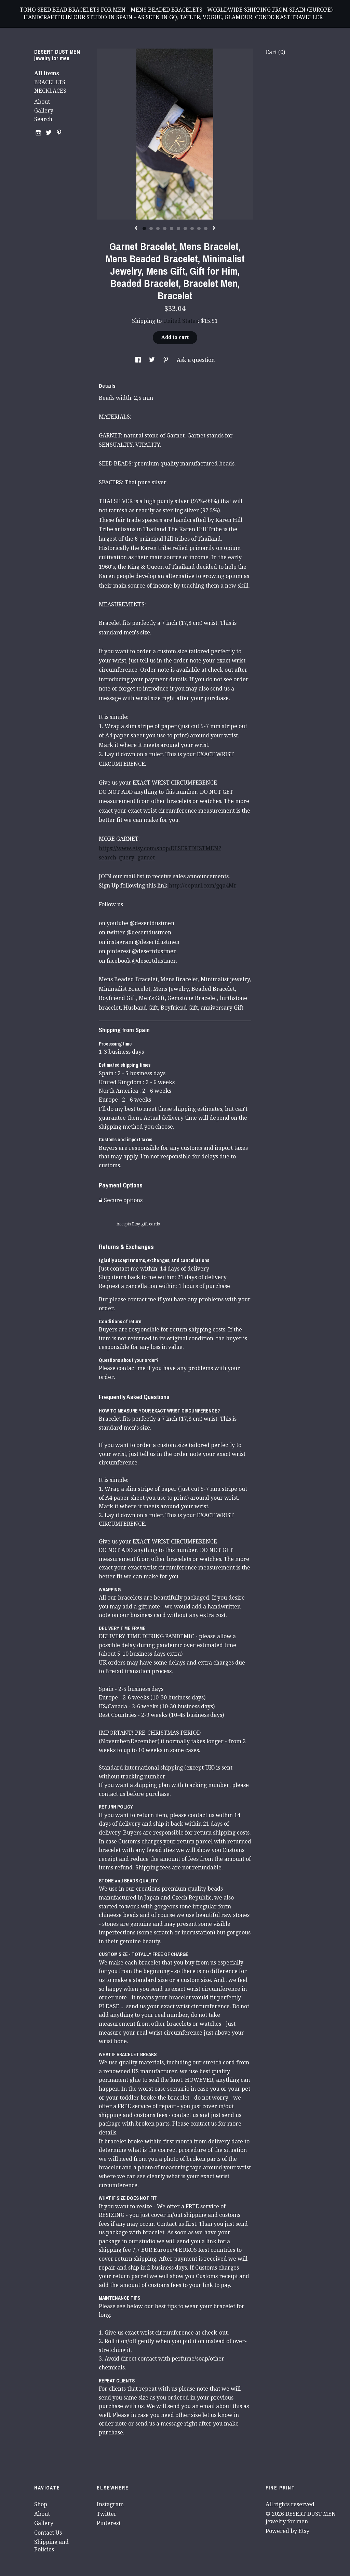 This screenshot has width=350, height=2576. What do you see at coordinates (152, 360) in the screenshot?
I see `[social media share for twitter]` at bounding box center [152, 360].